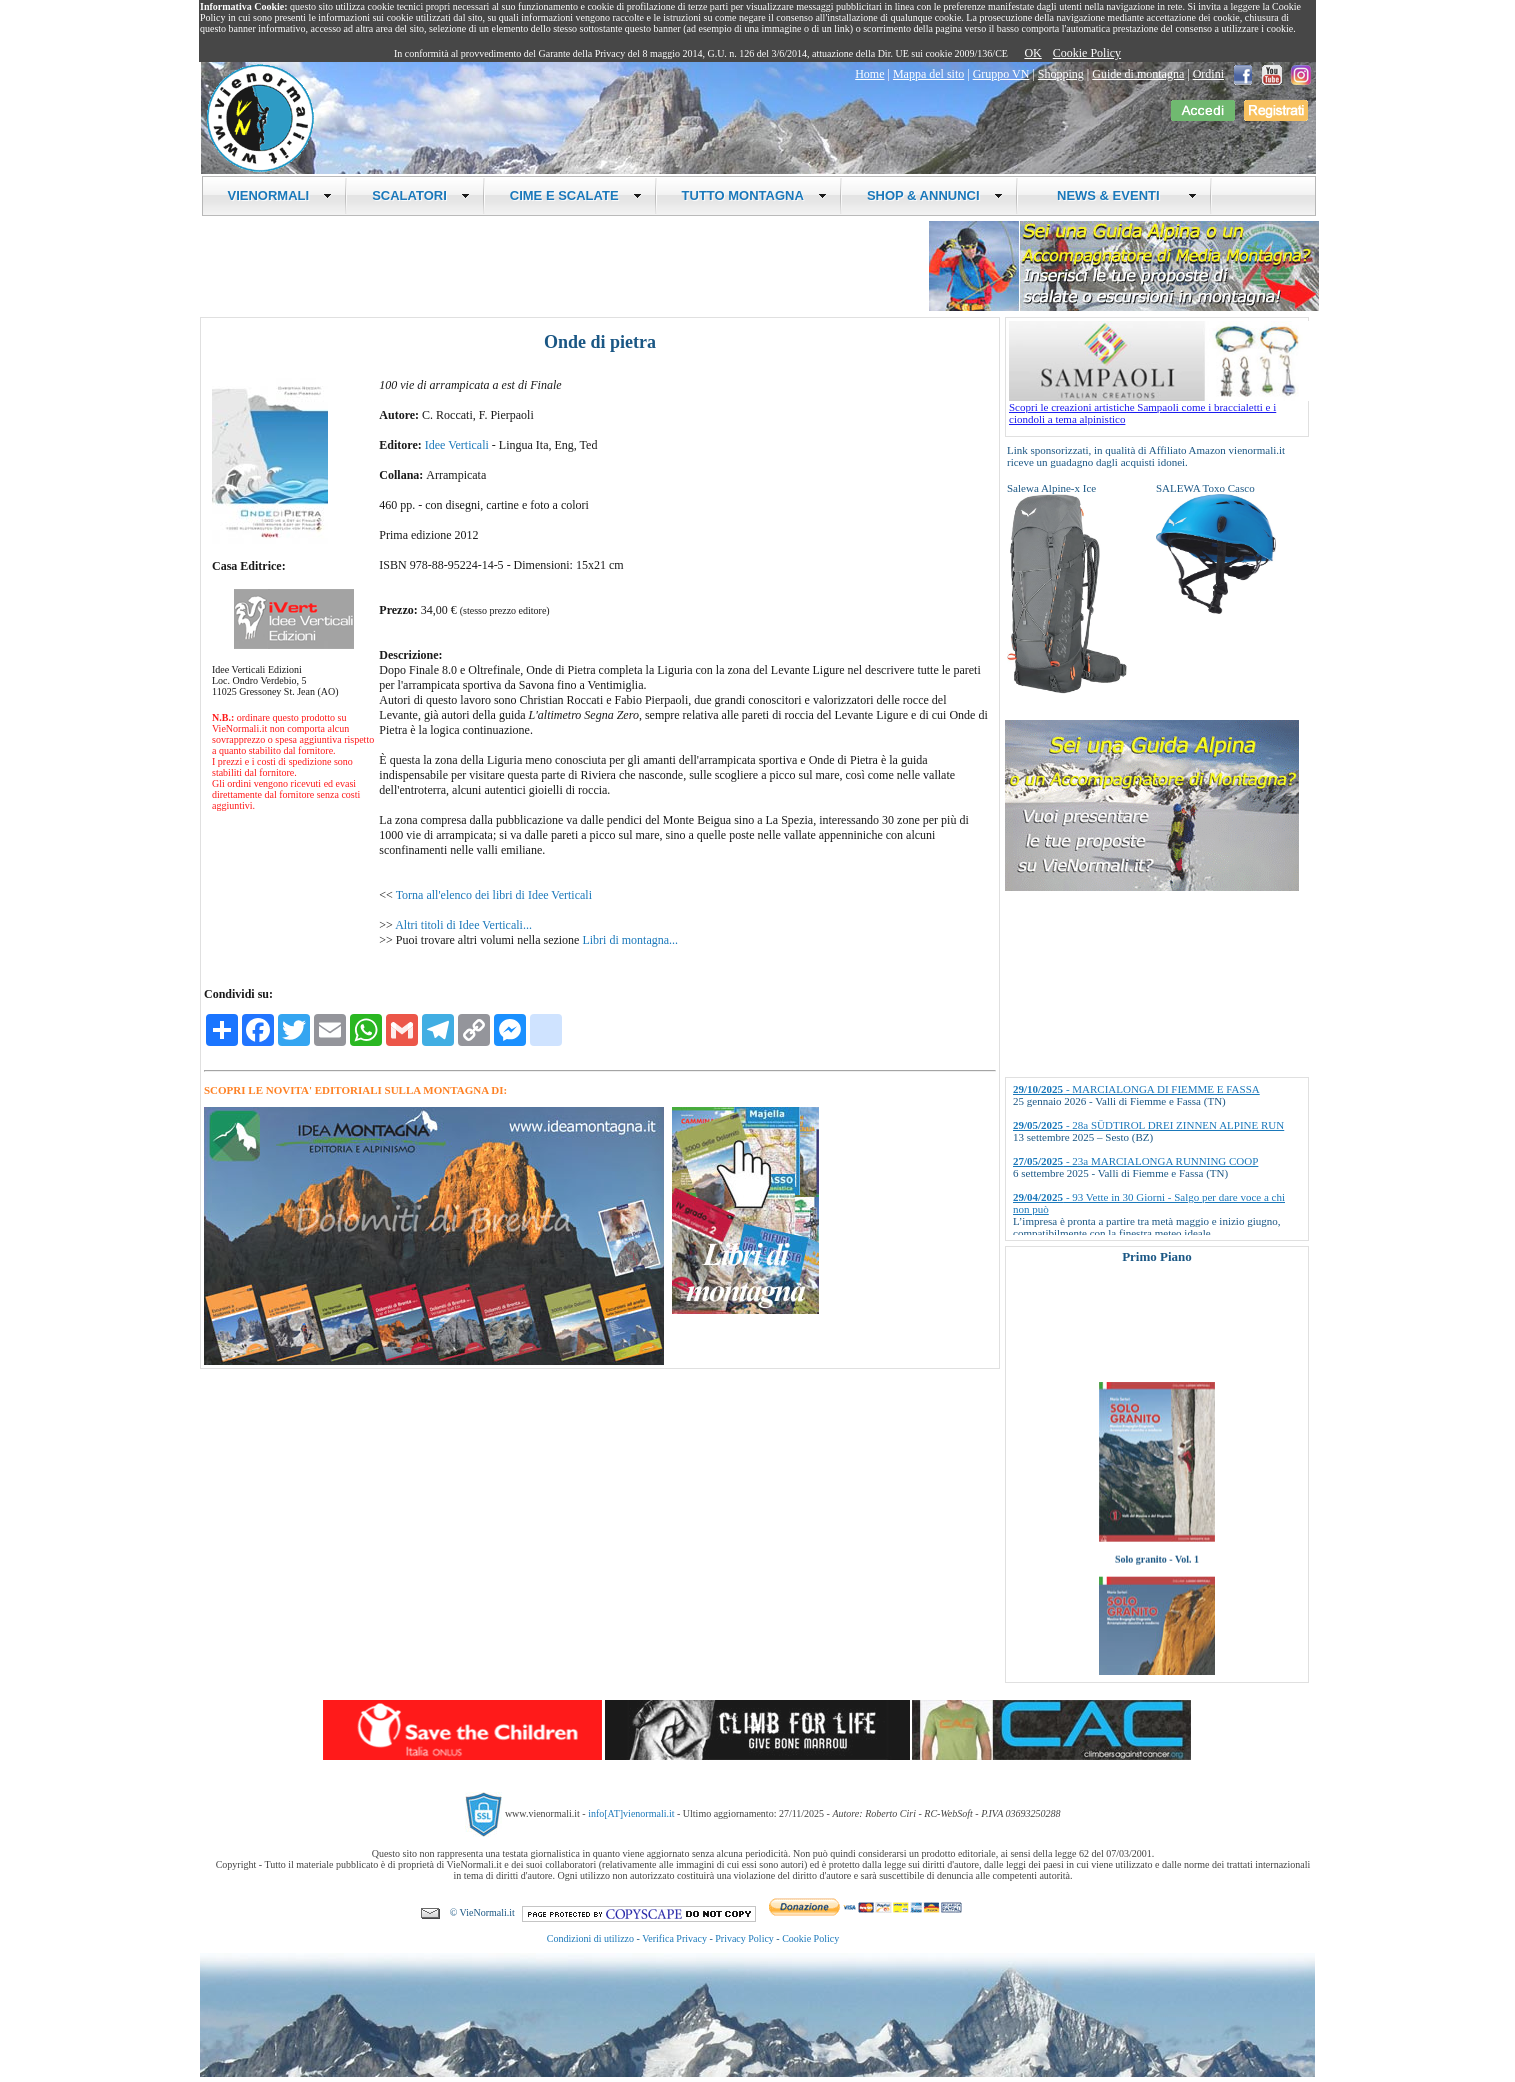 This screenshot has width=1515, height=2082. Describe the element at coordinates (744, 1938) in the screenshot. I see `Privacy Policy` at that location.